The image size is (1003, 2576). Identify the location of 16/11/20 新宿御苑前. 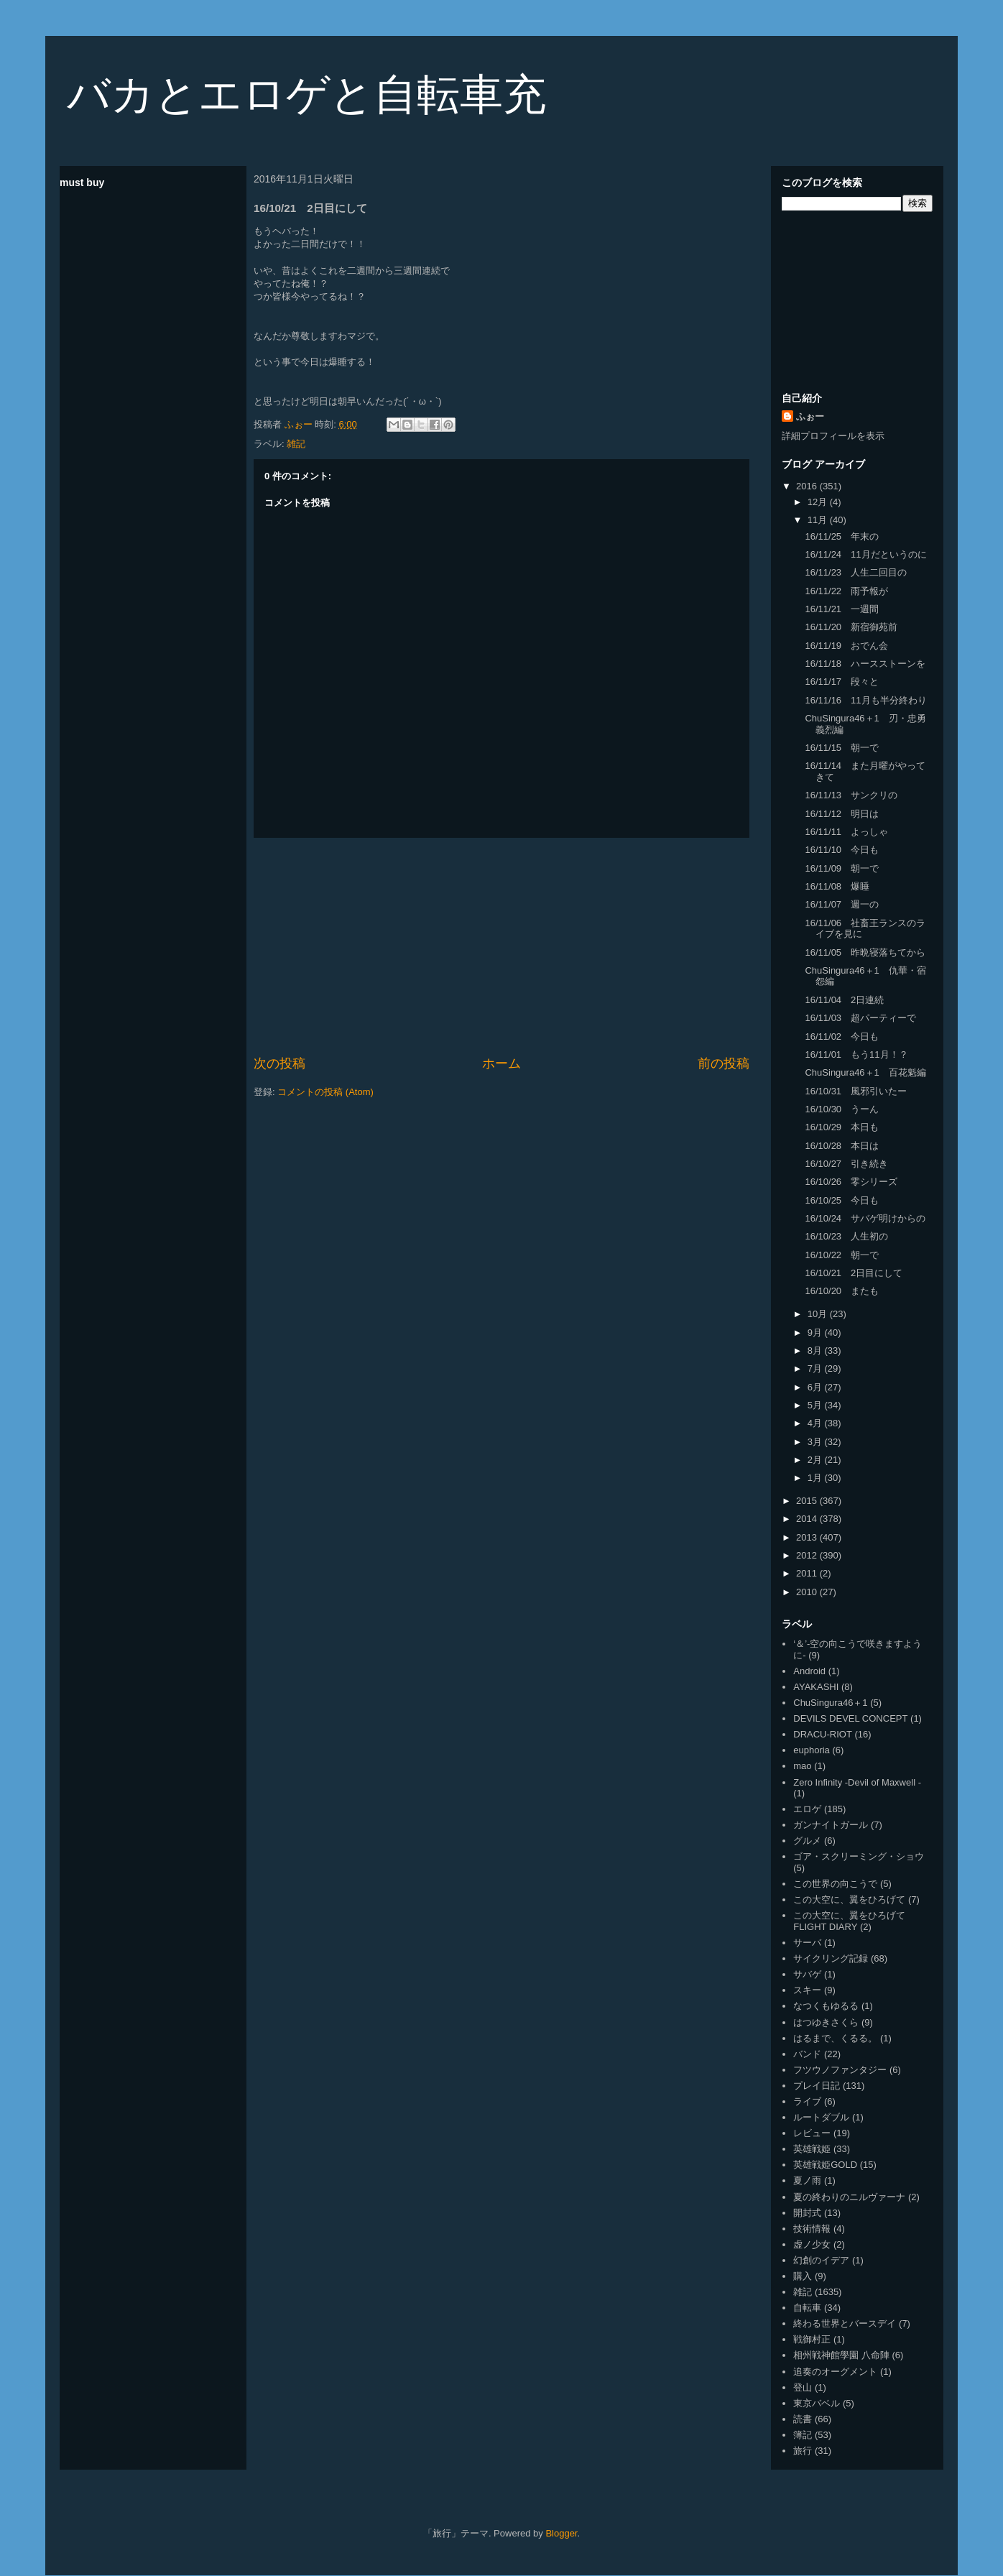
(851, 627).